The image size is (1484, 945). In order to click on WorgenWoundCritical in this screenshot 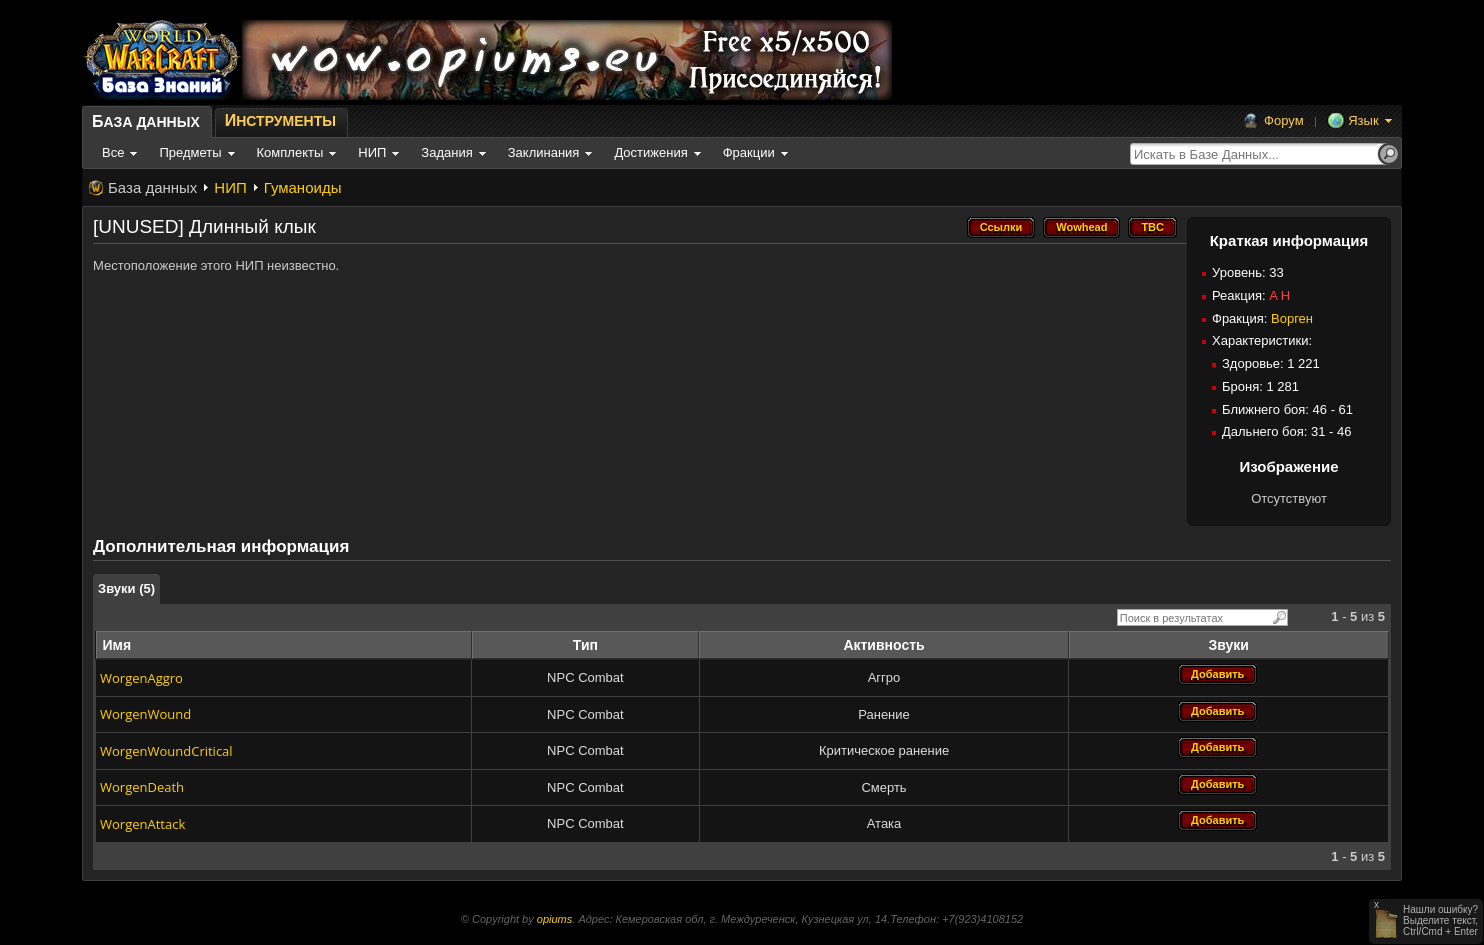, I will do `click(166, 751)`.